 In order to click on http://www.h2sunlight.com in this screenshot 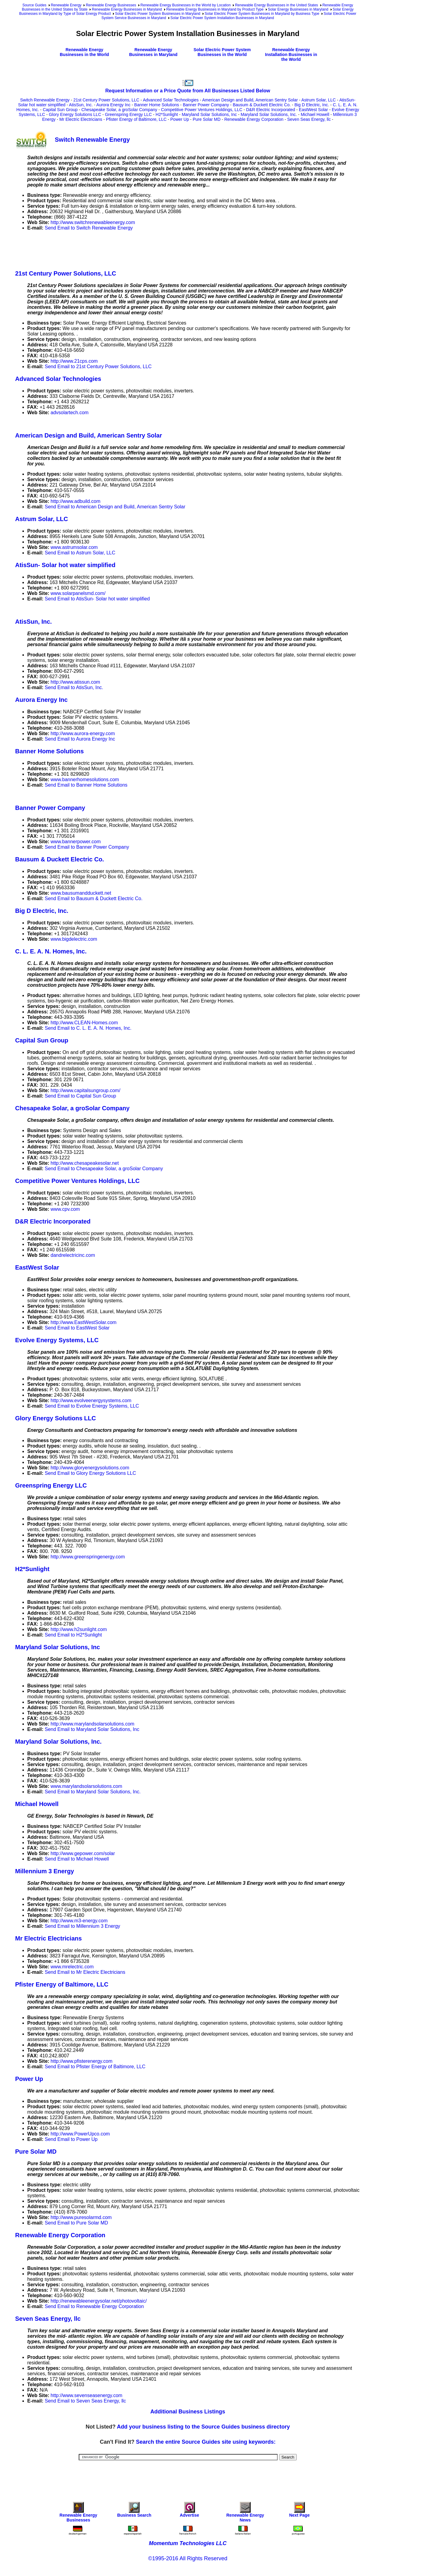, I will do `click(79, 1629)`.